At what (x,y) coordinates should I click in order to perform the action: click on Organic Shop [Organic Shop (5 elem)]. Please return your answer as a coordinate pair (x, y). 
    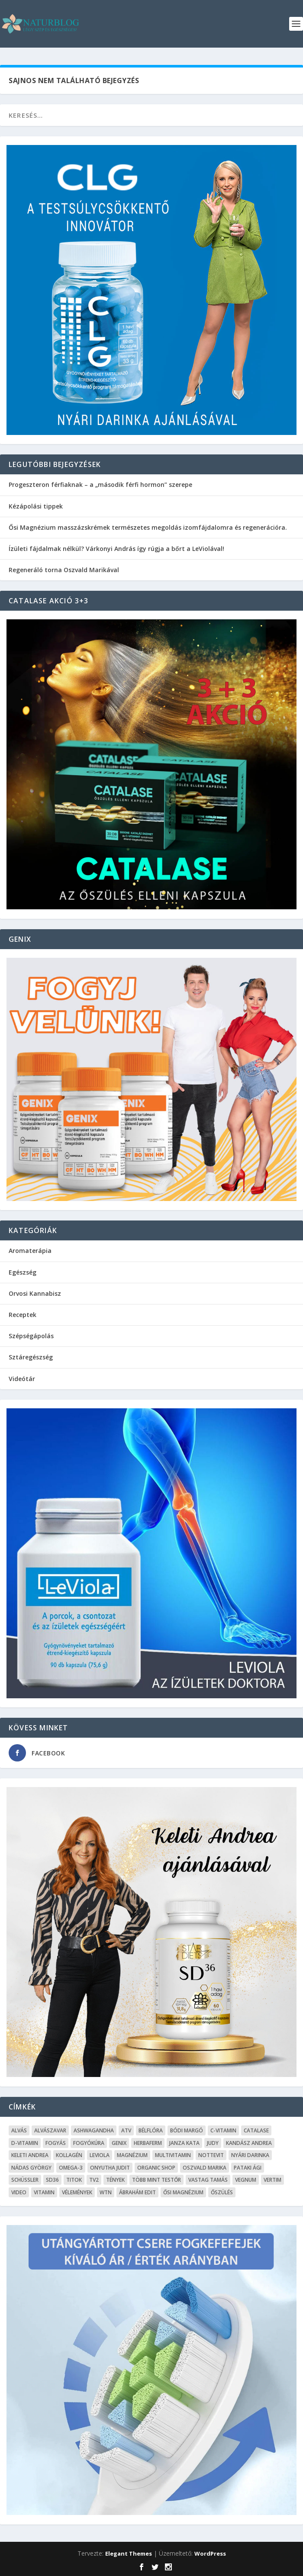
    Looking at the image, I should click on (156, 2167).